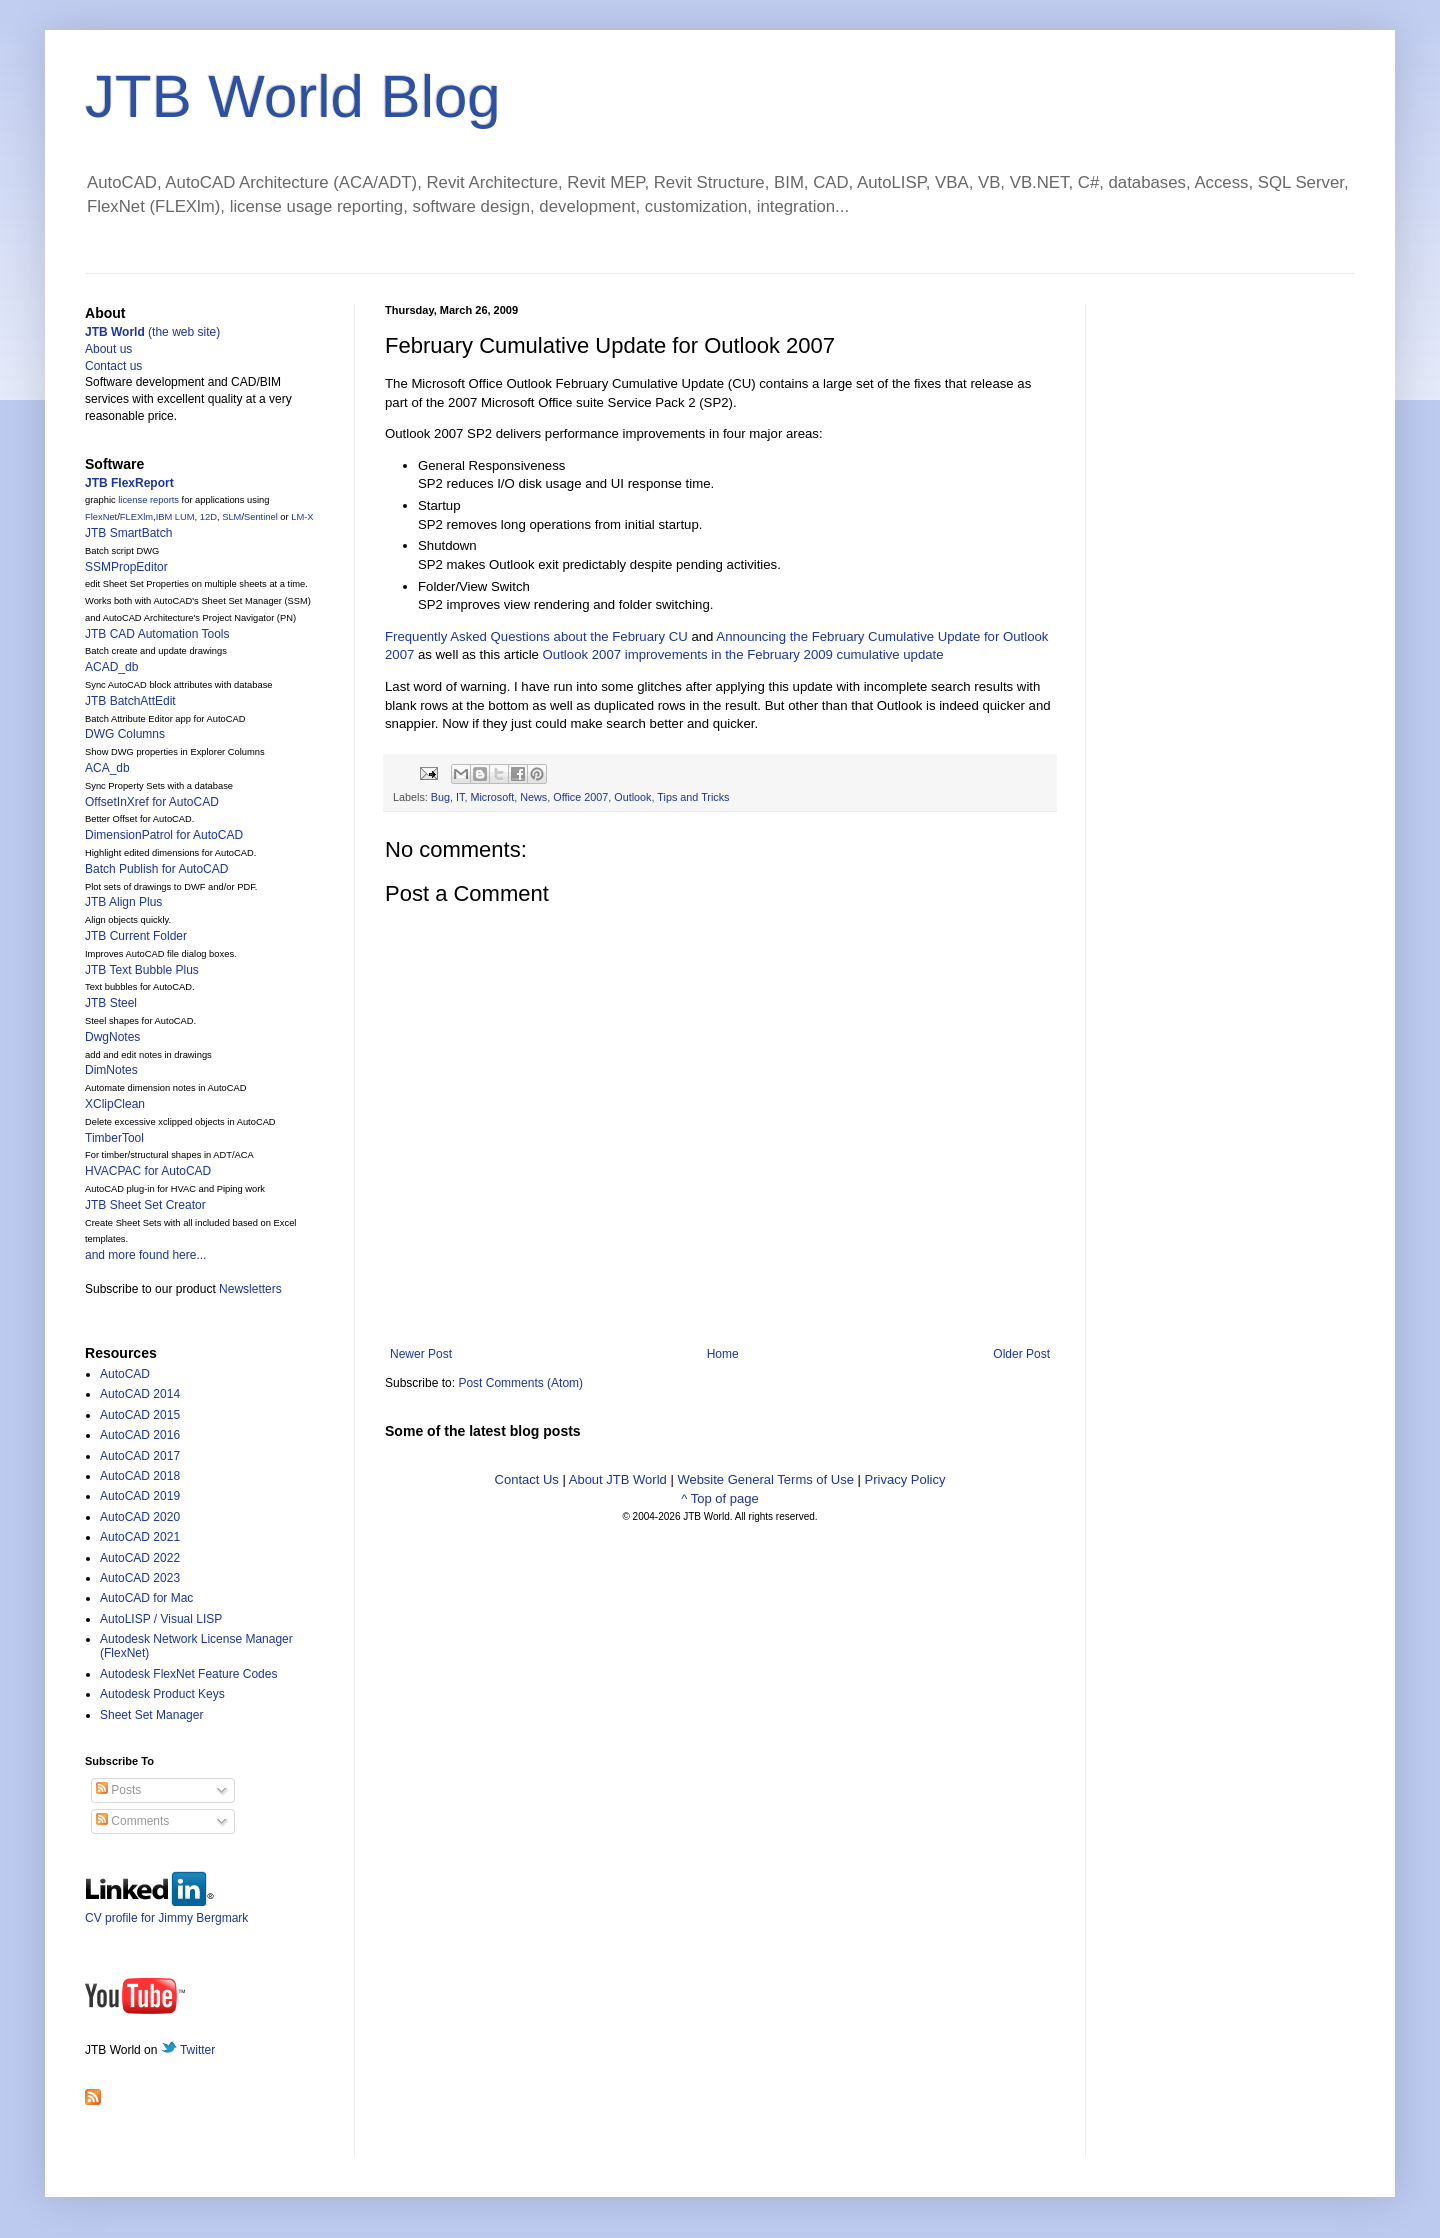  What do you see at coordinates (118, 1790) in the screenshot?
I see `Posts` at bounding box center [118, 1790].